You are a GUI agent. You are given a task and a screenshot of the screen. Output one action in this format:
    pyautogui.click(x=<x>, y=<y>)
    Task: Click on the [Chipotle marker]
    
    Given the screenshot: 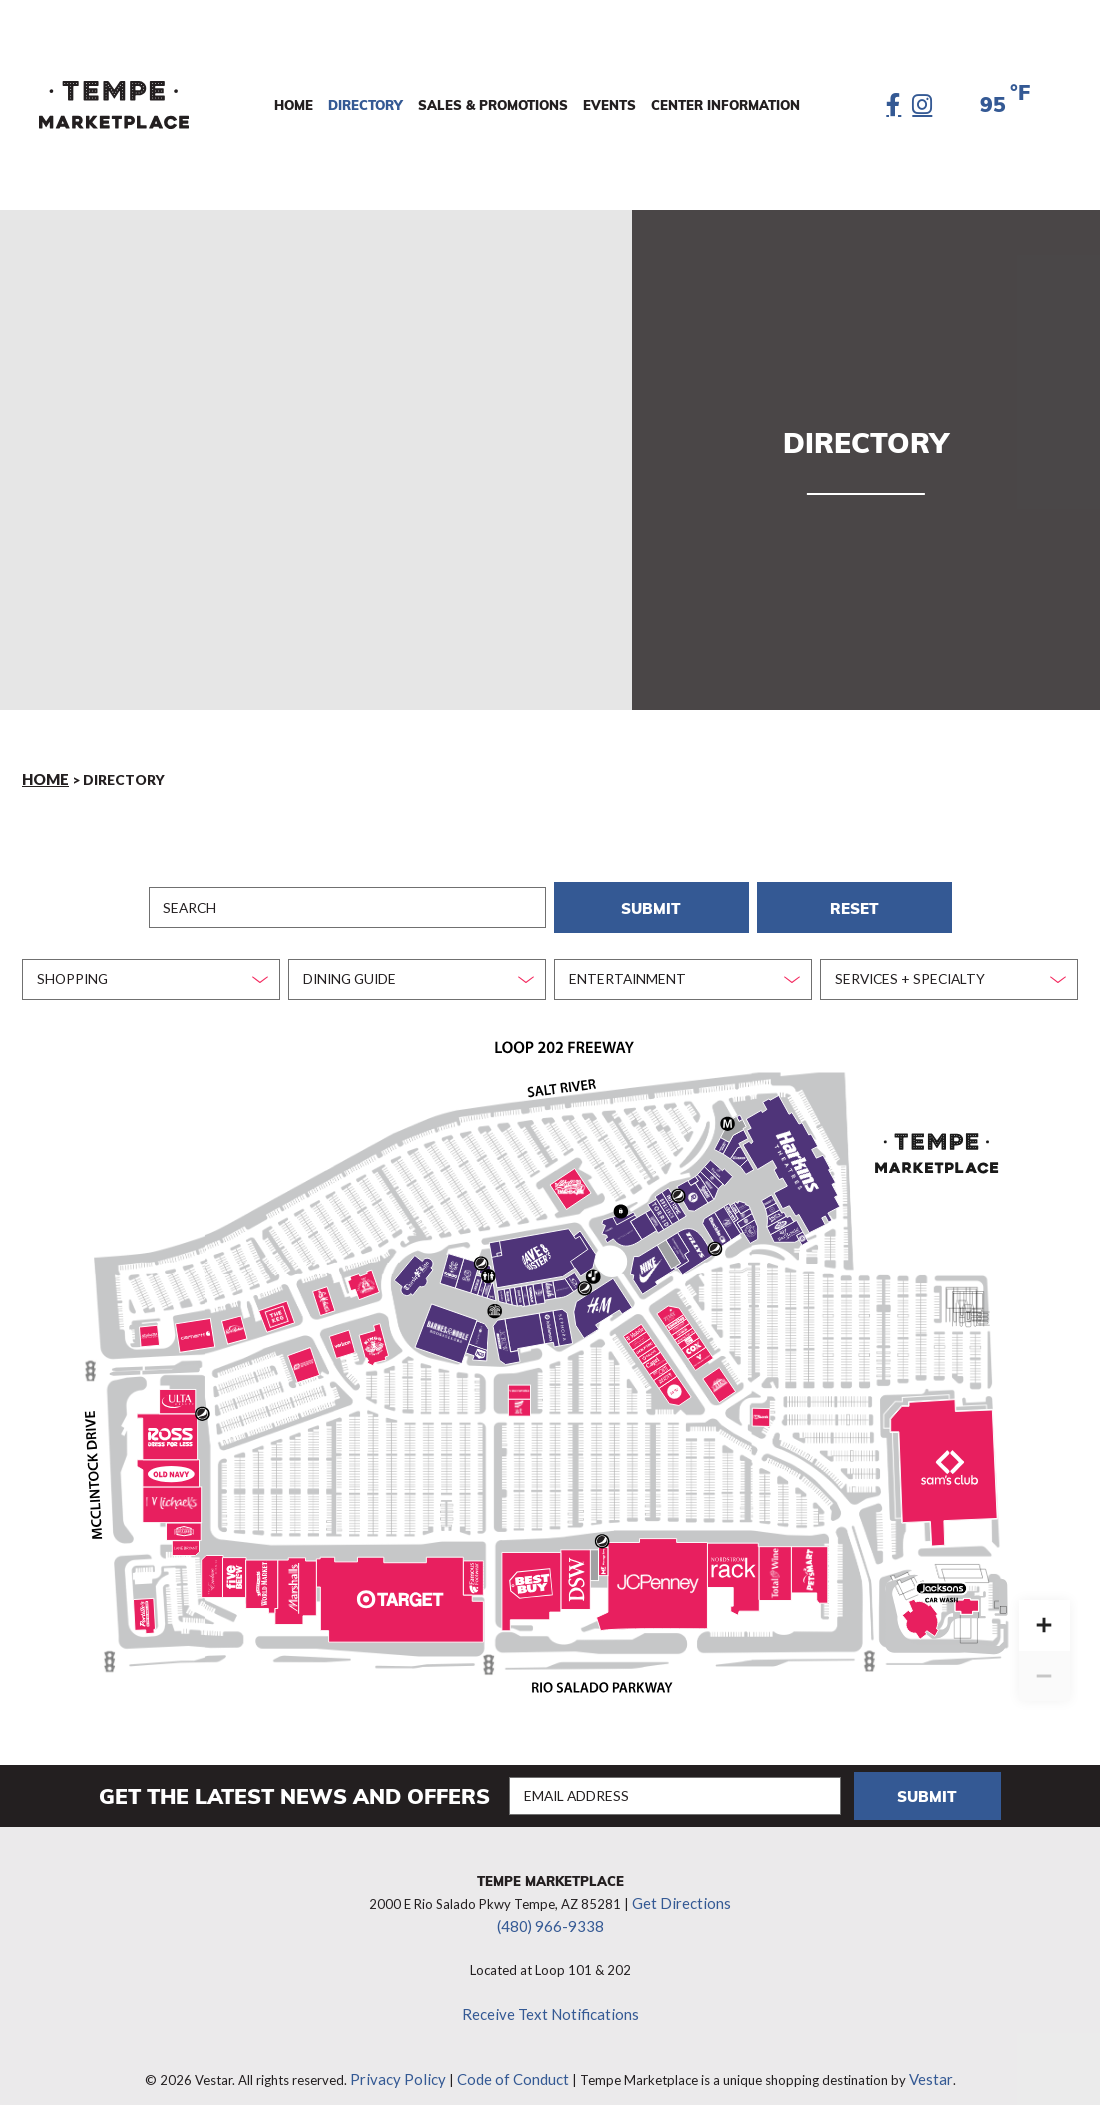 What is the action you would take?
    pyautogui.click(x=750, y=1220)
    